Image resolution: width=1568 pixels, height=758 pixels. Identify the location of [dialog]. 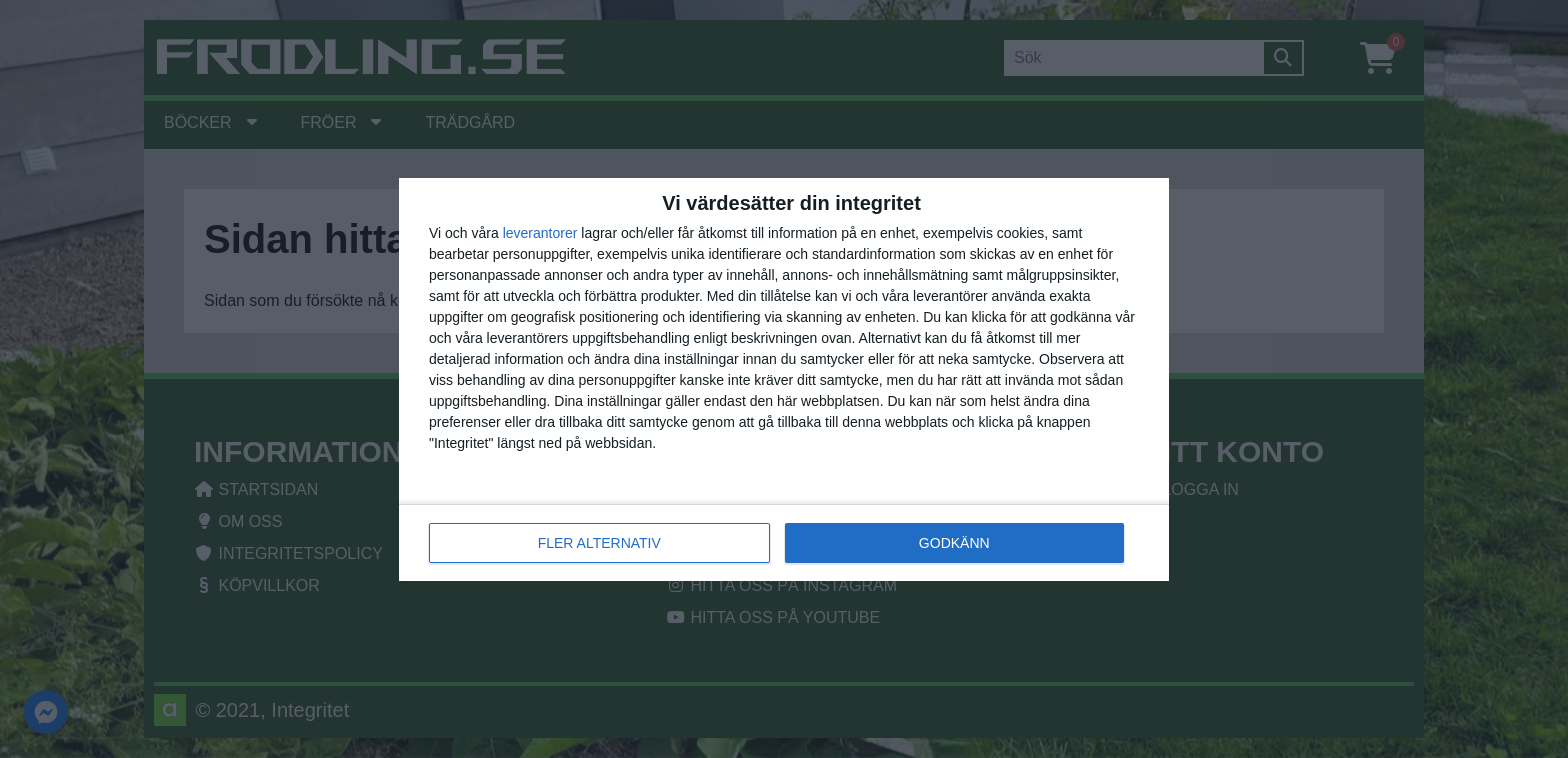
(784, 379).